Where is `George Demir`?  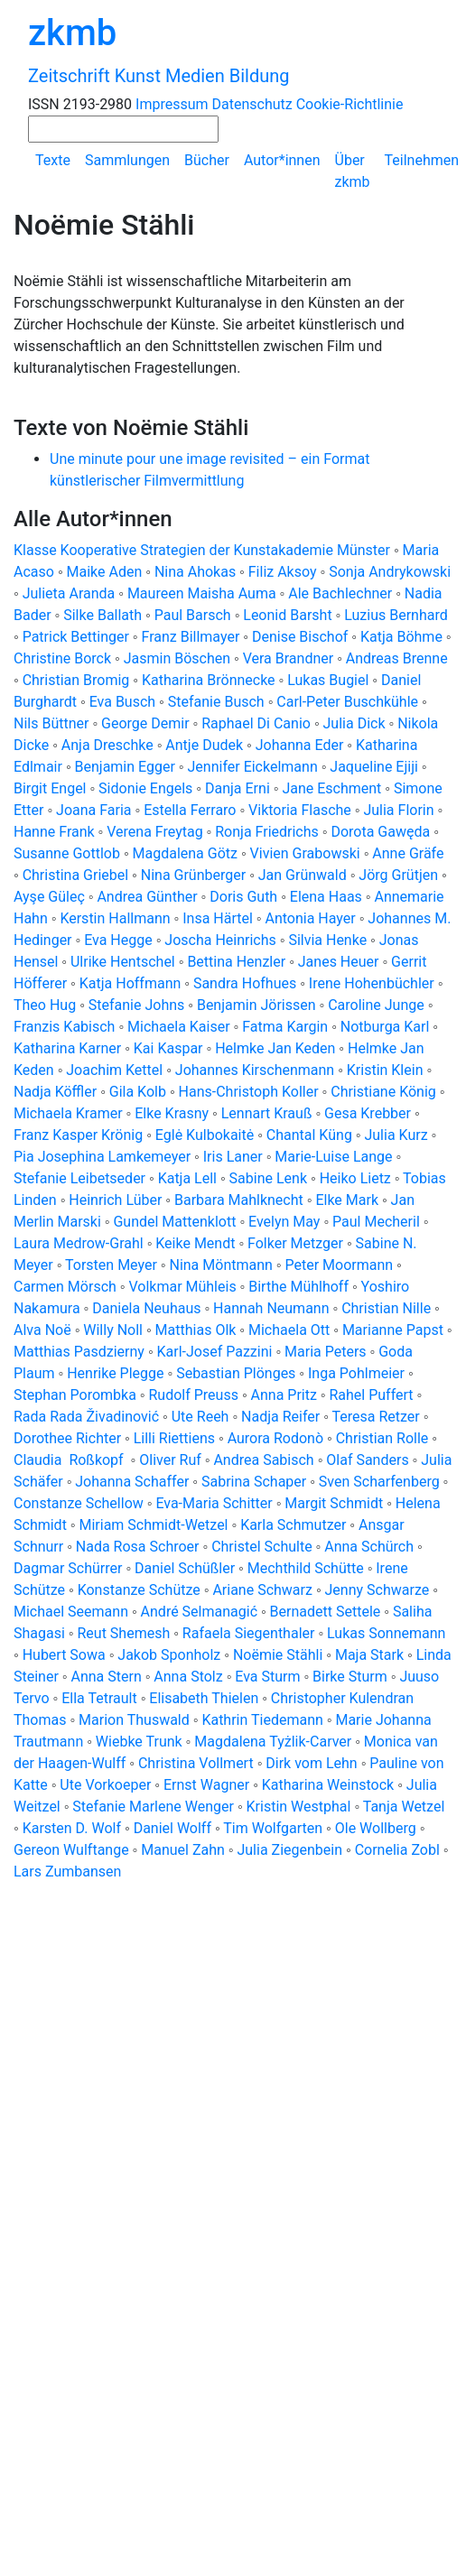
George Demir is located at coordinates (145, 723).